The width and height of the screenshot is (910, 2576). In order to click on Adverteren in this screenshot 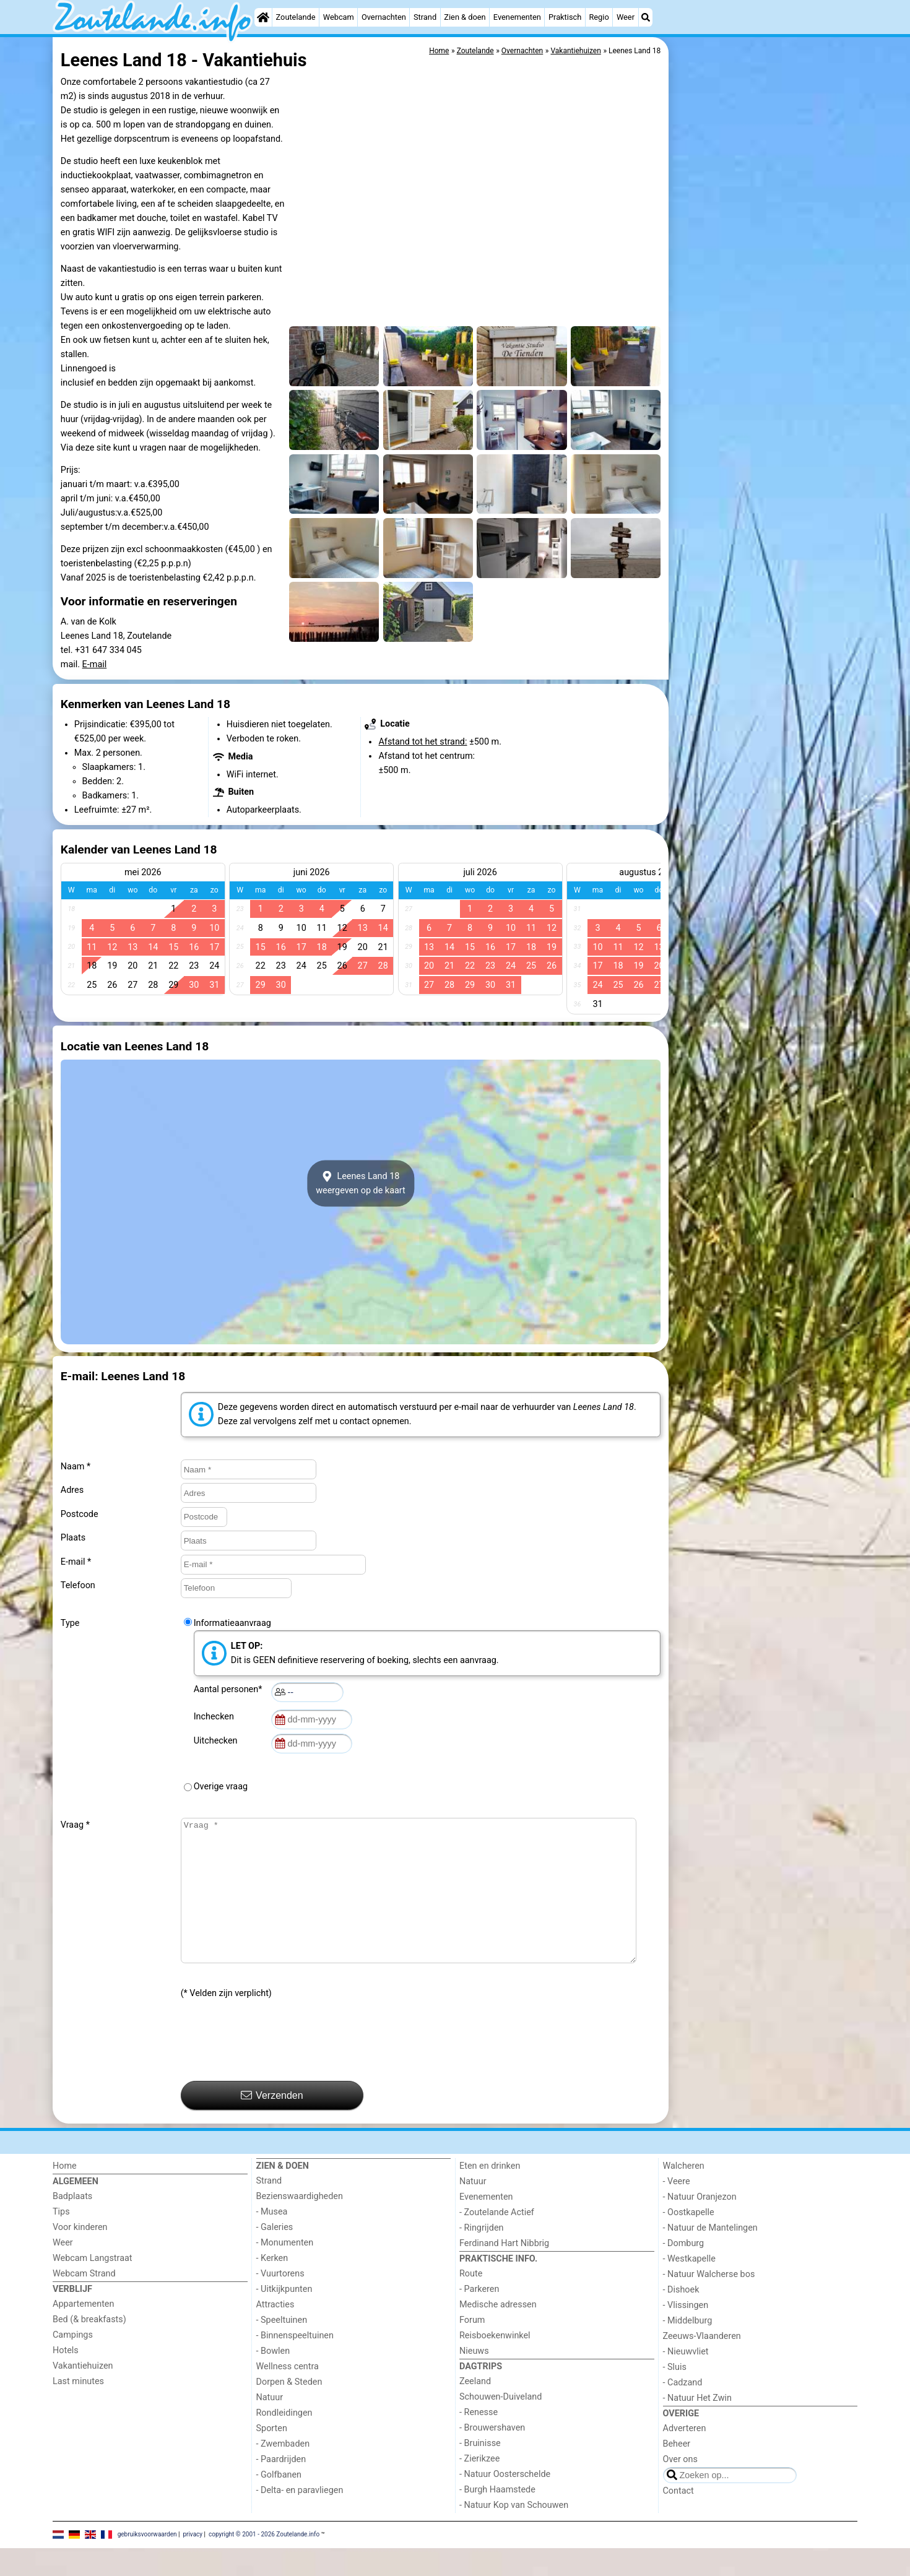, I will do `click(684, 2456)`.